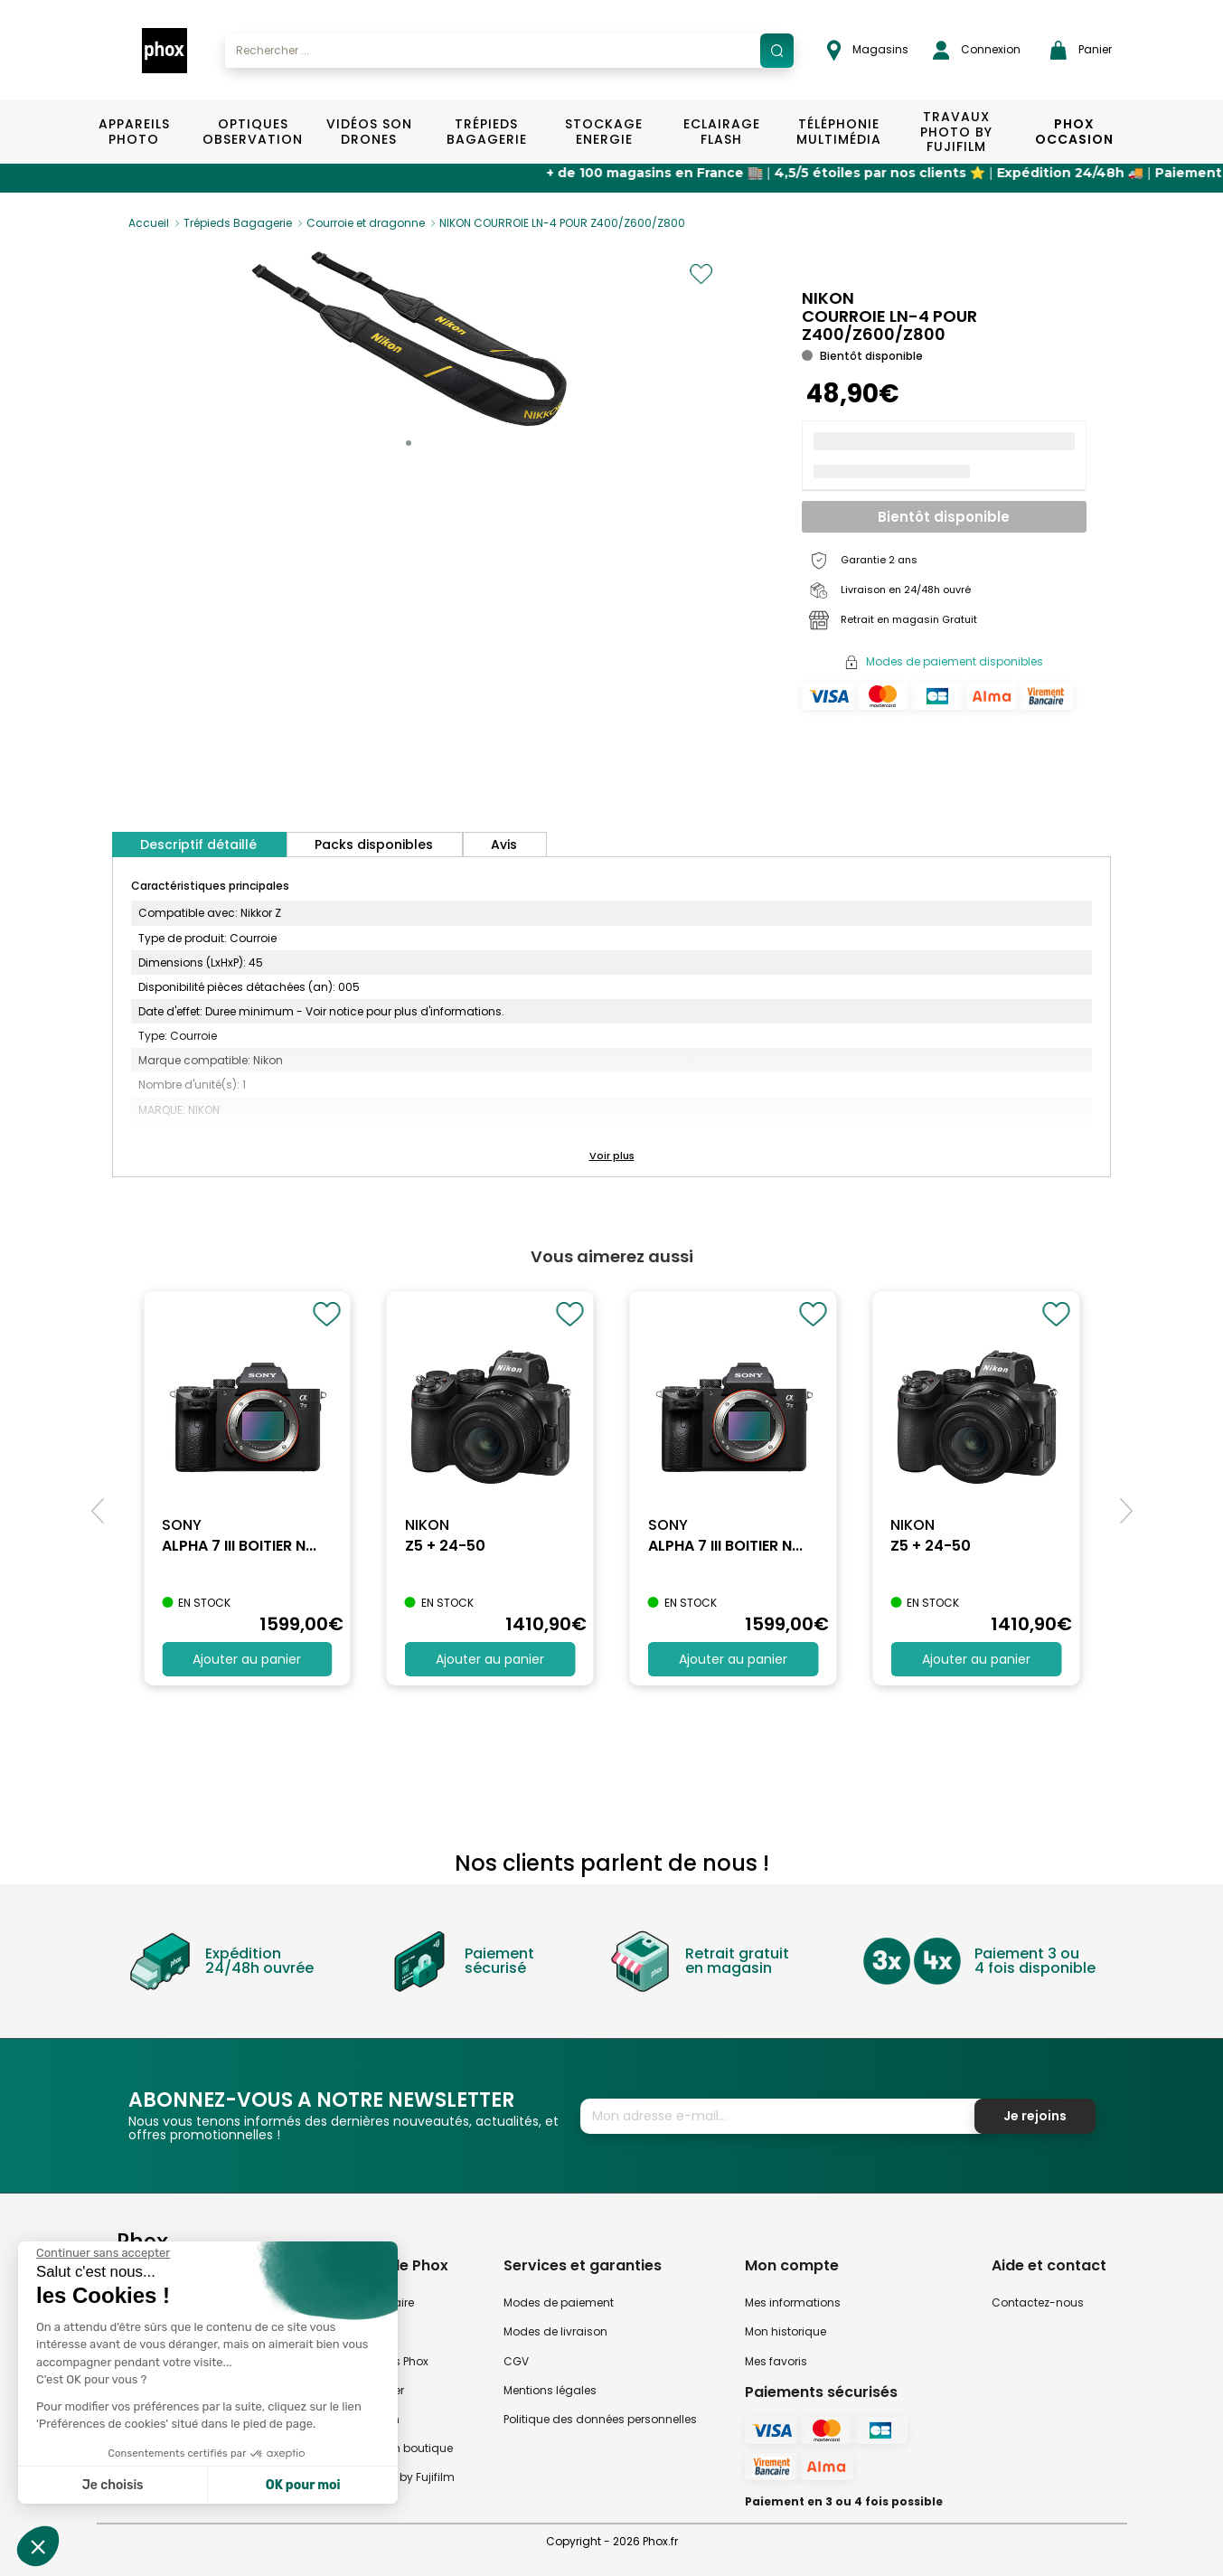 Image resolution: width=1223 pixels, height=2576 pixels. Describe the element at coordinates (944, 516) in the screenshot. I see `Bientôt disponible` at that location.